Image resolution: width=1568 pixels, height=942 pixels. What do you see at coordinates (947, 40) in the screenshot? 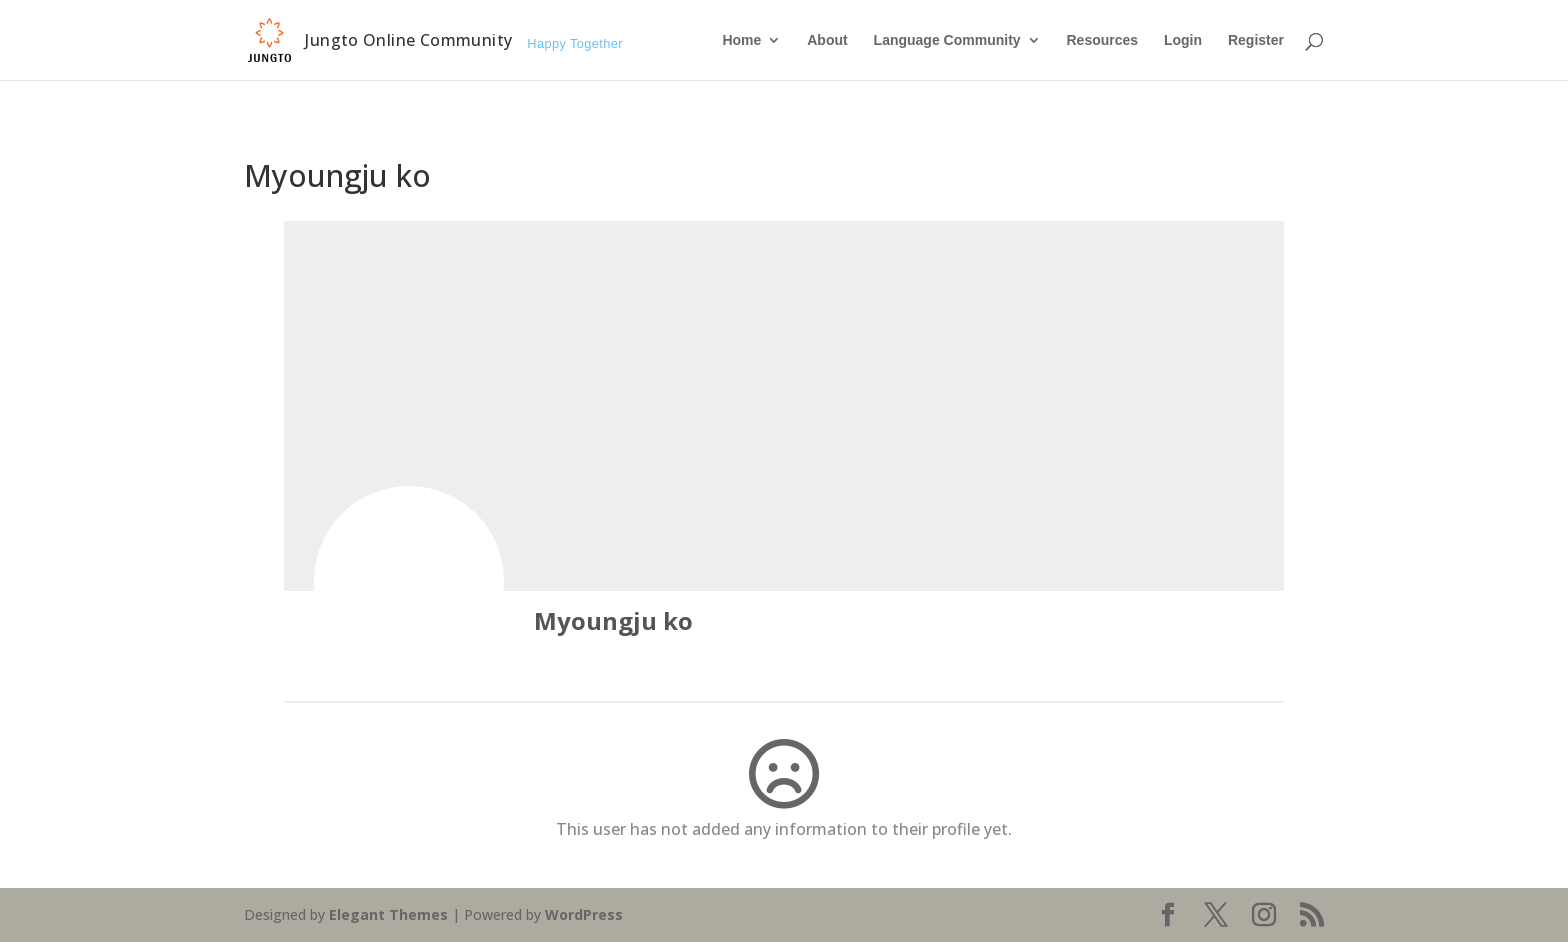
I see `Language Community` at bounding box center [947, 40].